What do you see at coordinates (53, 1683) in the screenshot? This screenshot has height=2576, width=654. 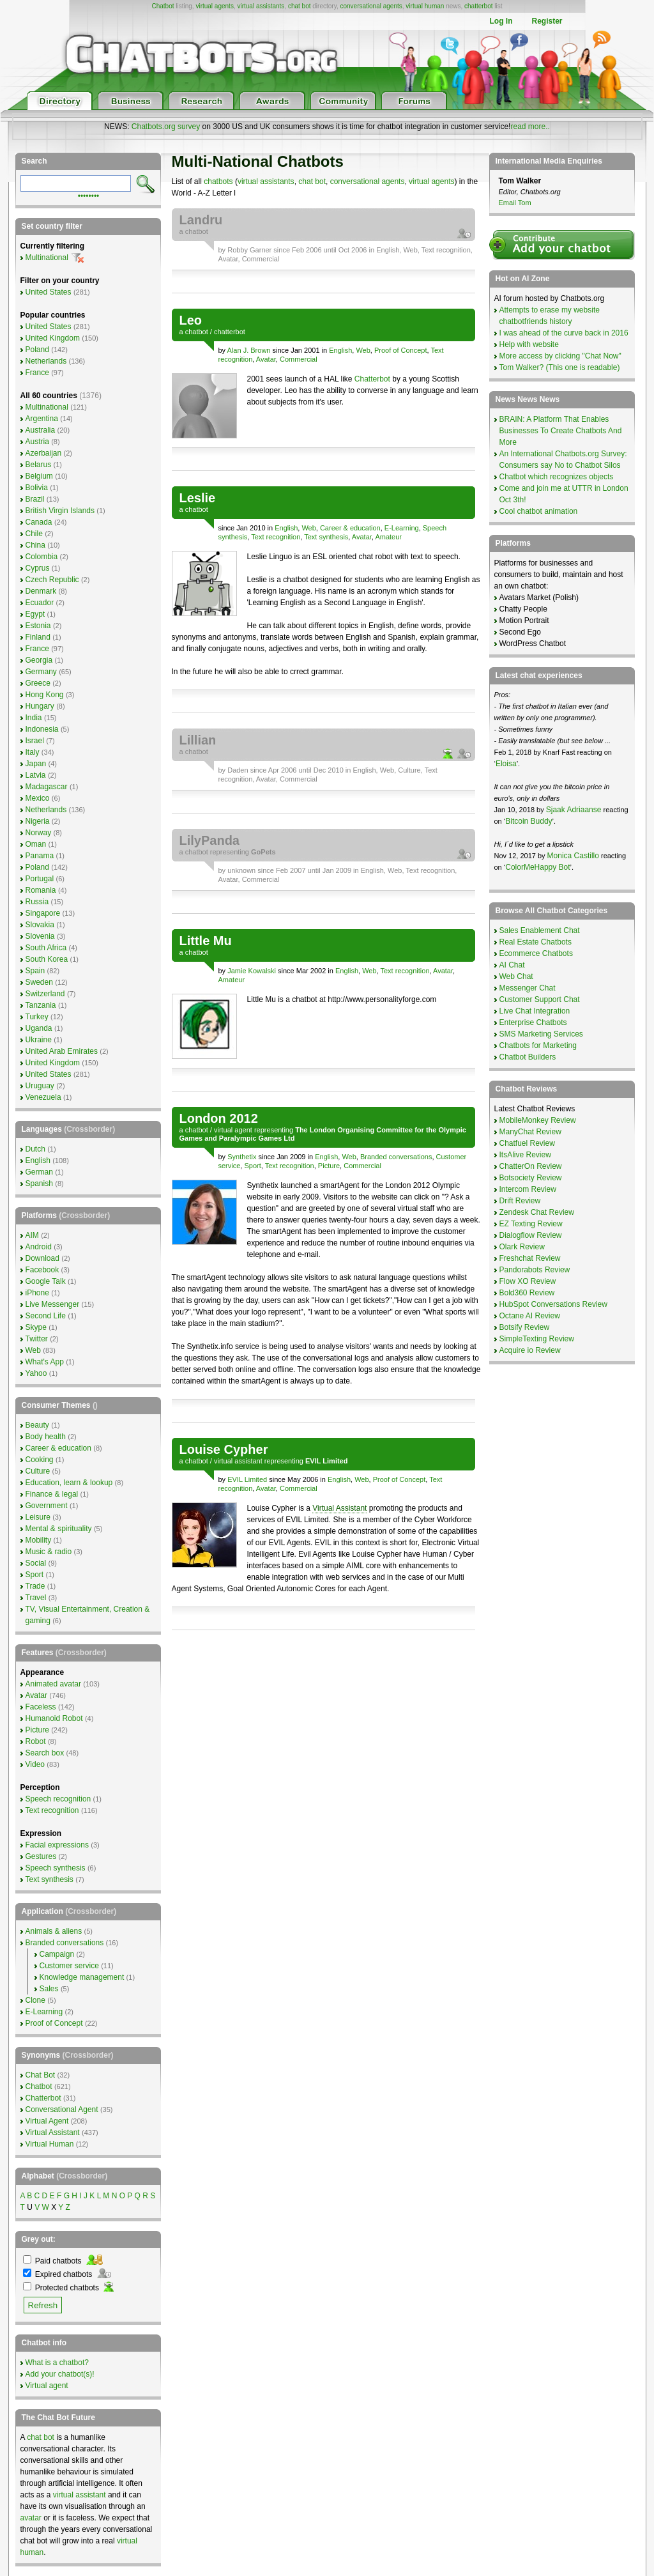 I see `Animated avatar` at bounding box center [53, 1683].